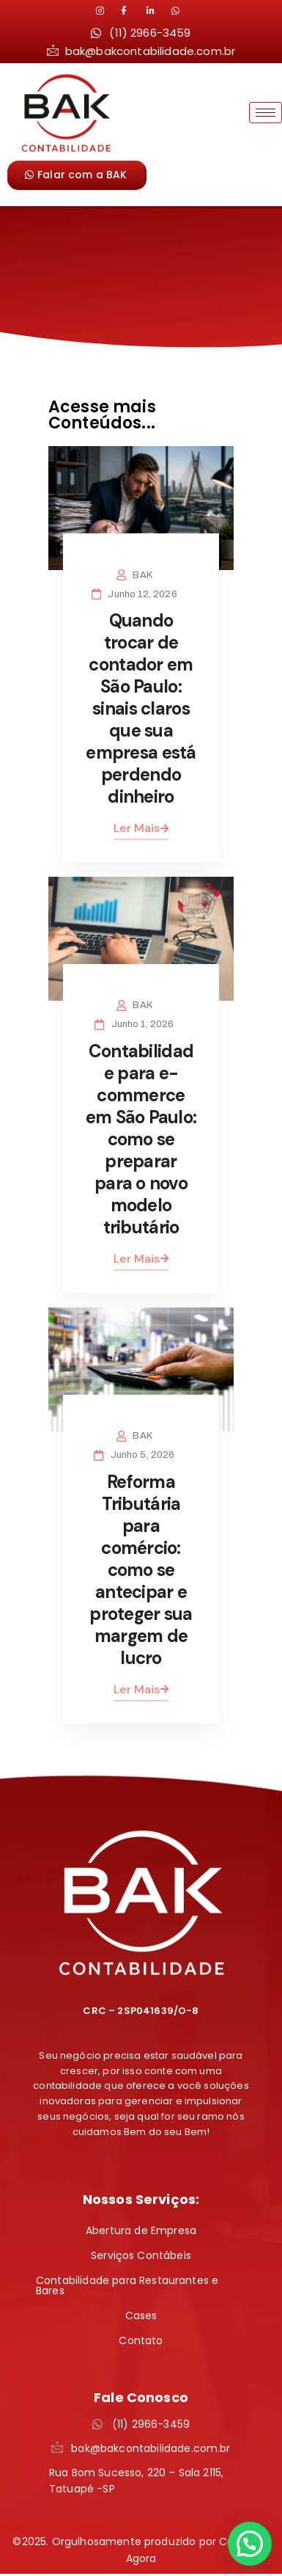 The image size is (282, 2576). Describe the element at coordinates (107, 11) in the screenshot. I see `[Instagram]` at that location.